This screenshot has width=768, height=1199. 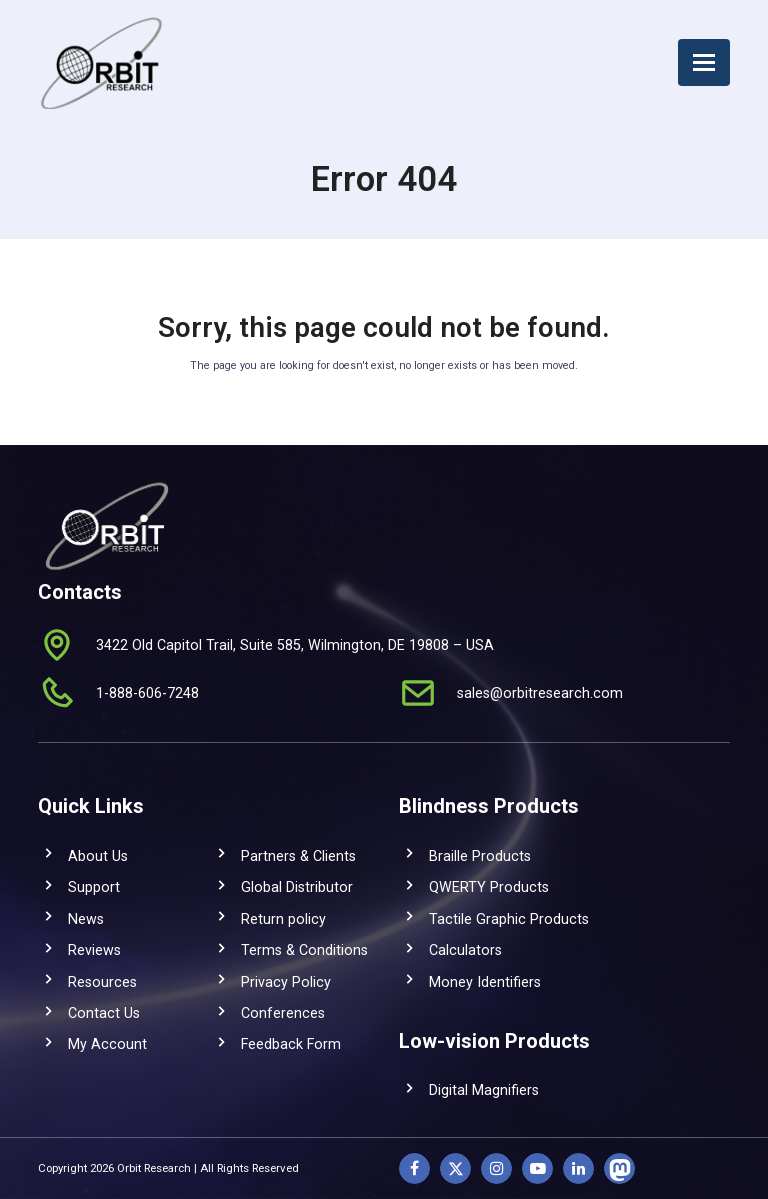 What do you see at coordinates (484, 1090) in the screenshot?
I see `Digital Magnifiers` at bounding box center [484, 1090].